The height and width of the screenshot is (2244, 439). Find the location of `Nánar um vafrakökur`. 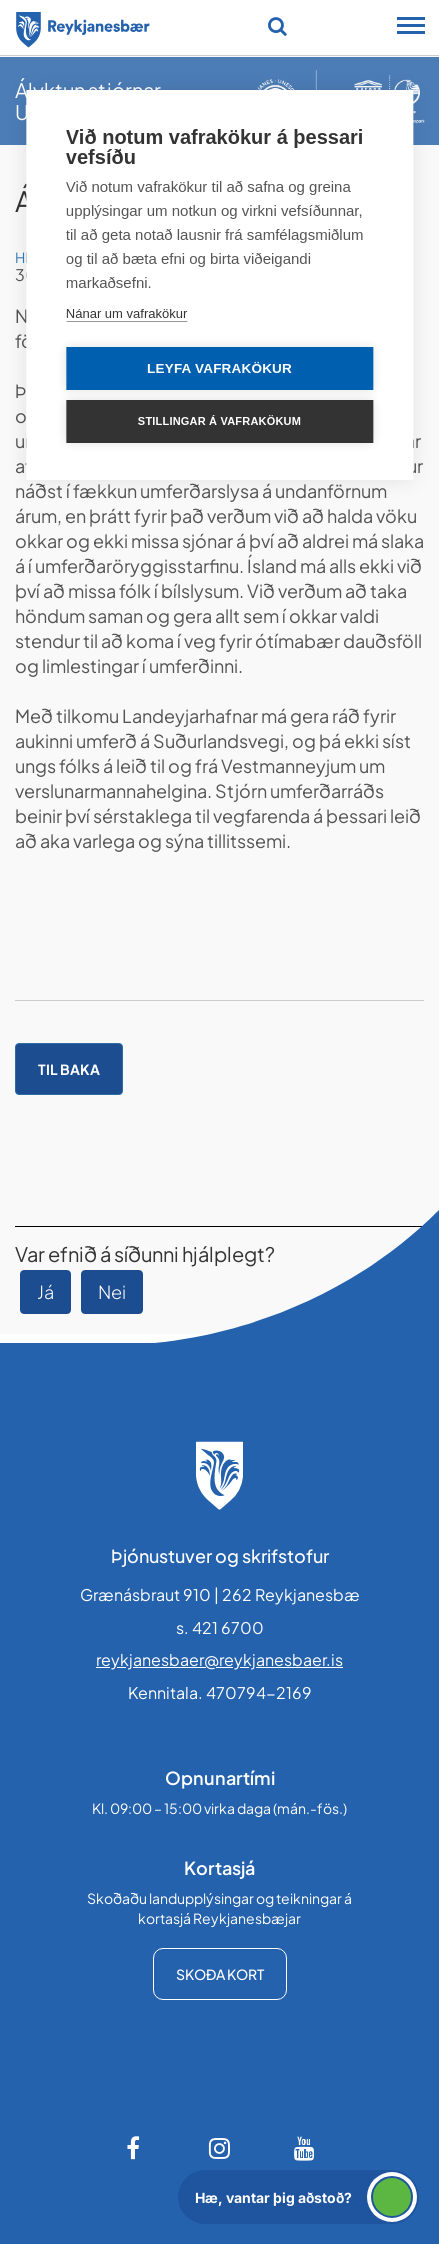

Nánar um vafrakökur is located at coordinates (126, 313).